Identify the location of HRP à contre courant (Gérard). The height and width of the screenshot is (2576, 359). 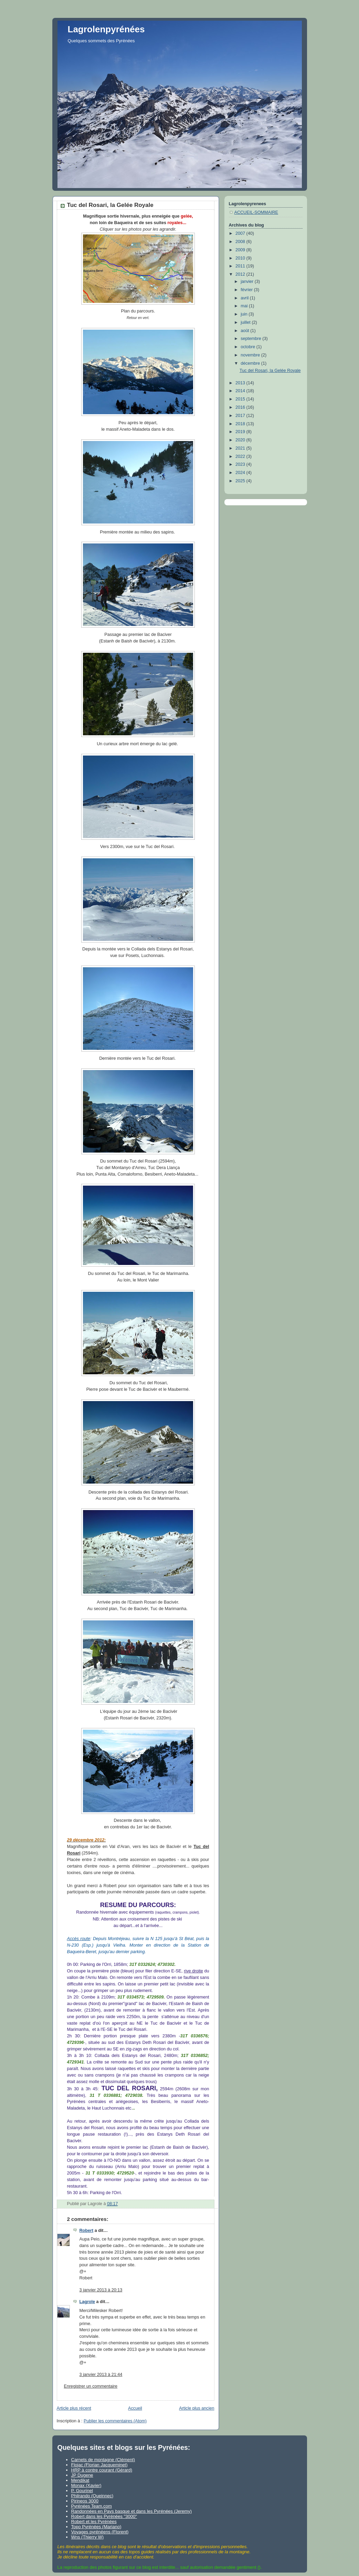
(102, 2470).